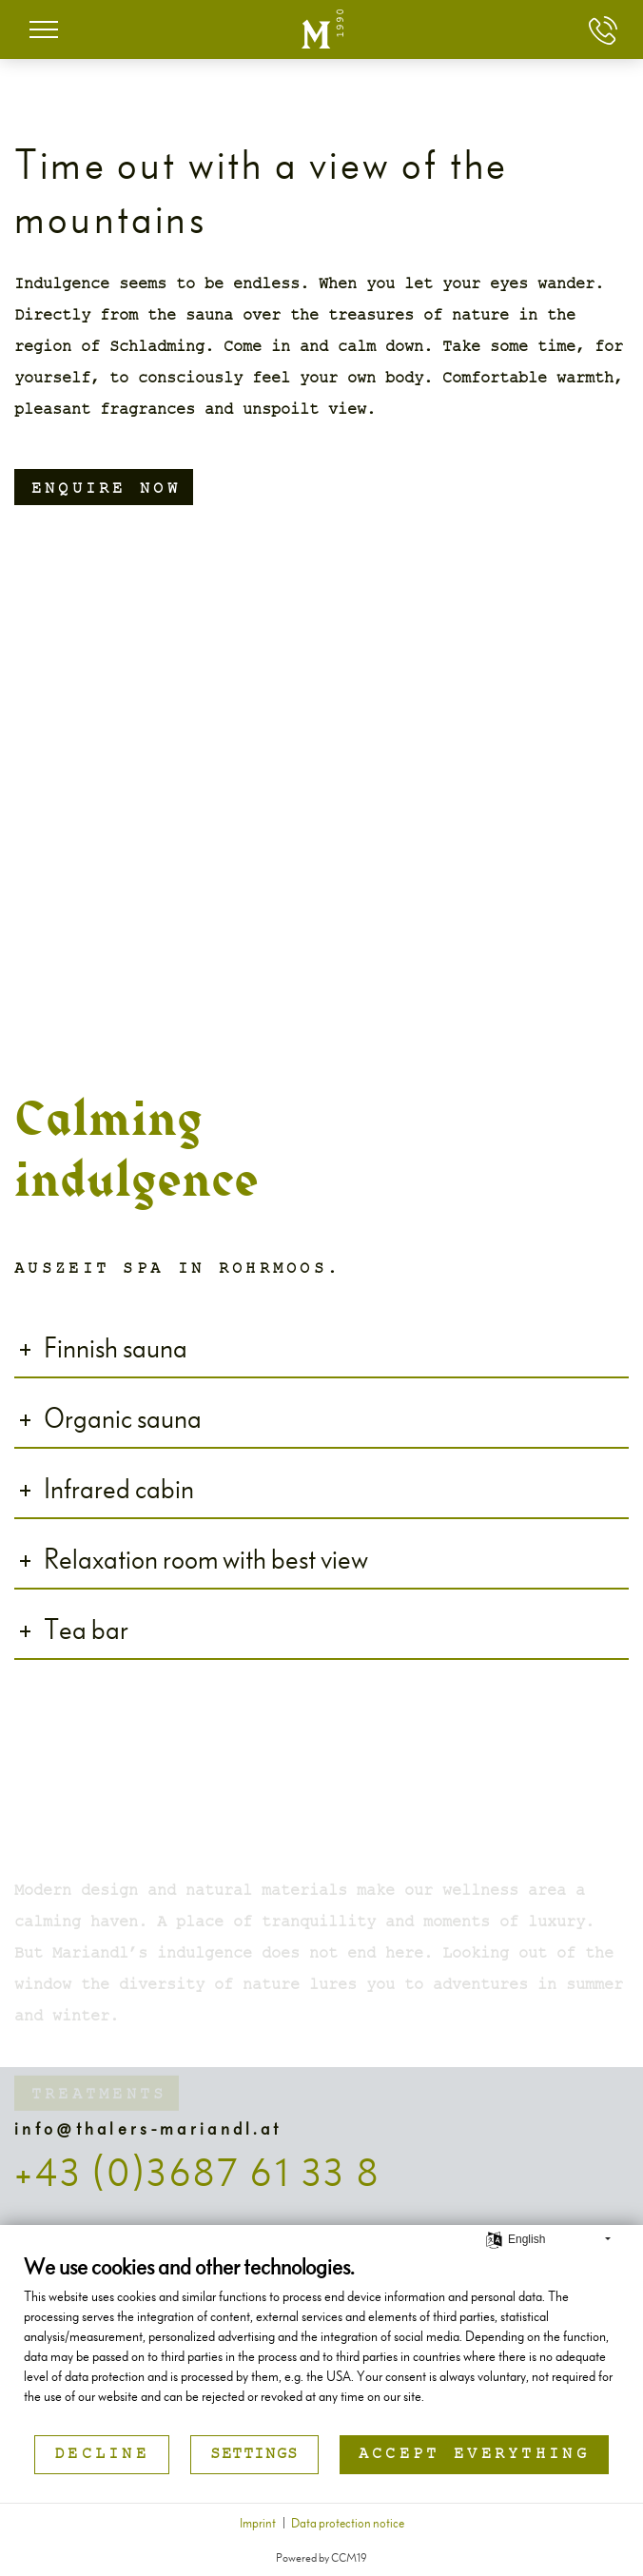 The image size is (643, 2576). I want to click on Data protection notice, so click(347, 2522).